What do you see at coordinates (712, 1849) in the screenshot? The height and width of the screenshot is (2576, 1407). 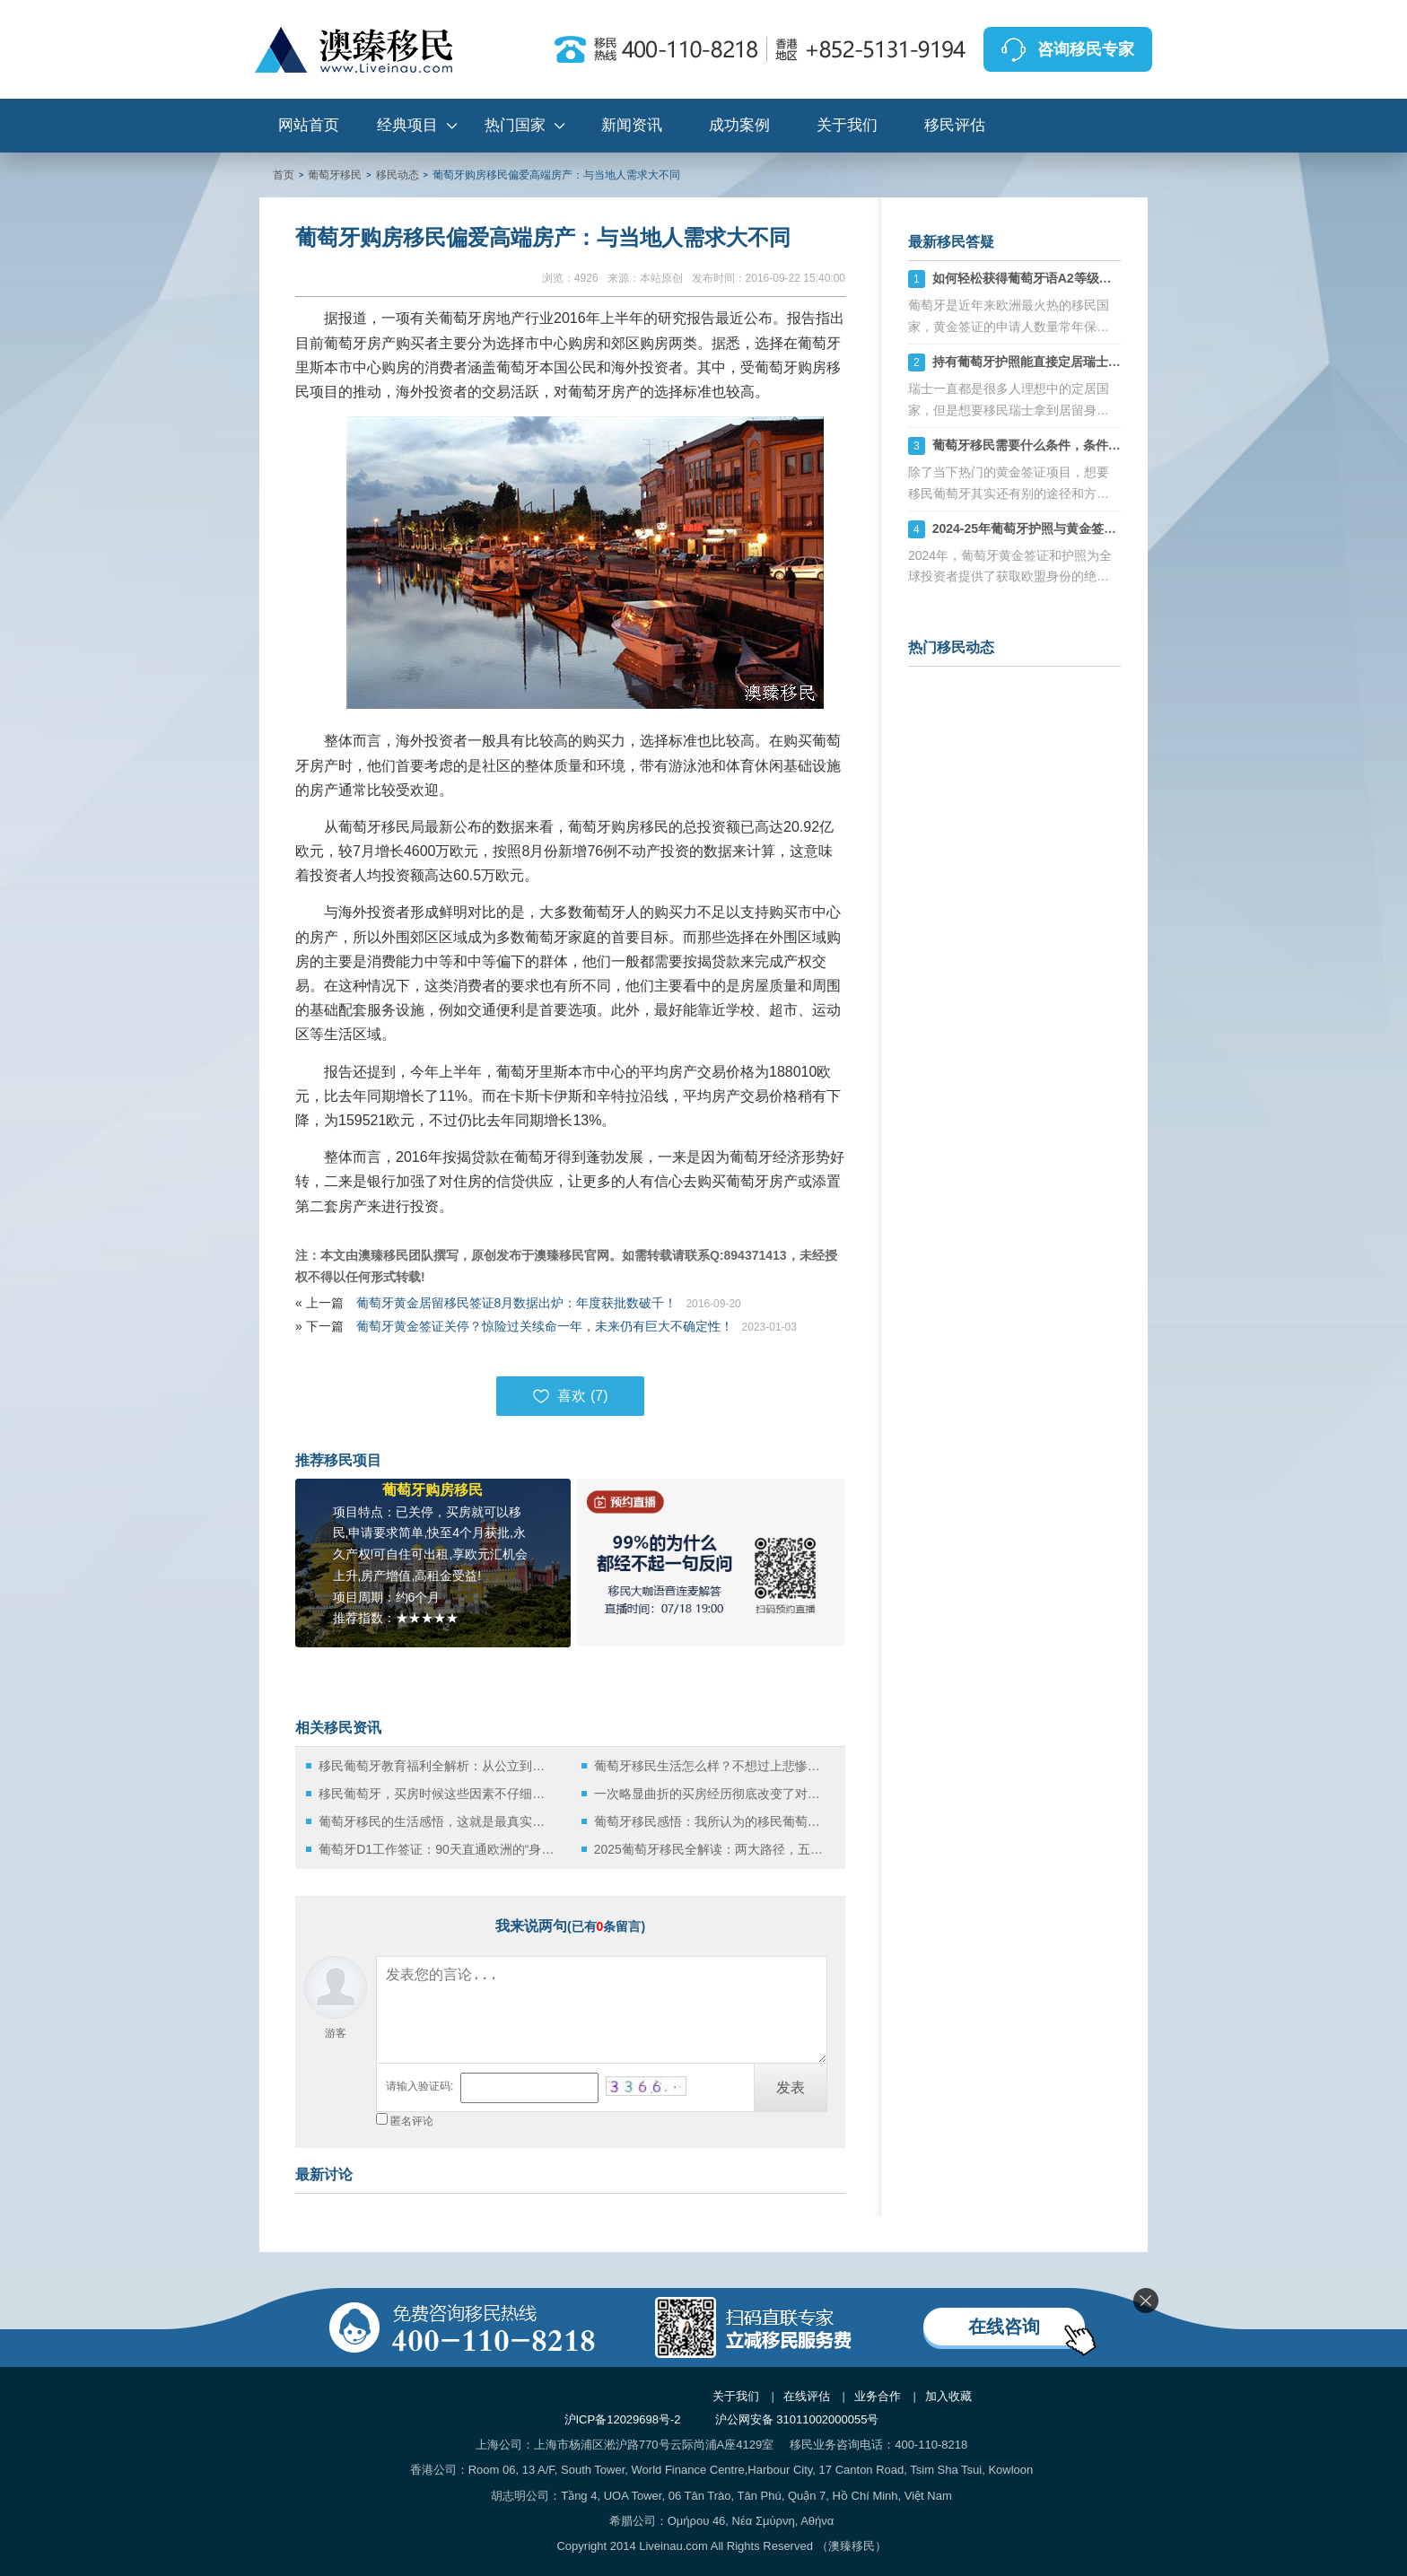 I see `2025葡萄牙移民全解读：两大路径，五年直通欧盟护照` at bounding box center [712, 1849].